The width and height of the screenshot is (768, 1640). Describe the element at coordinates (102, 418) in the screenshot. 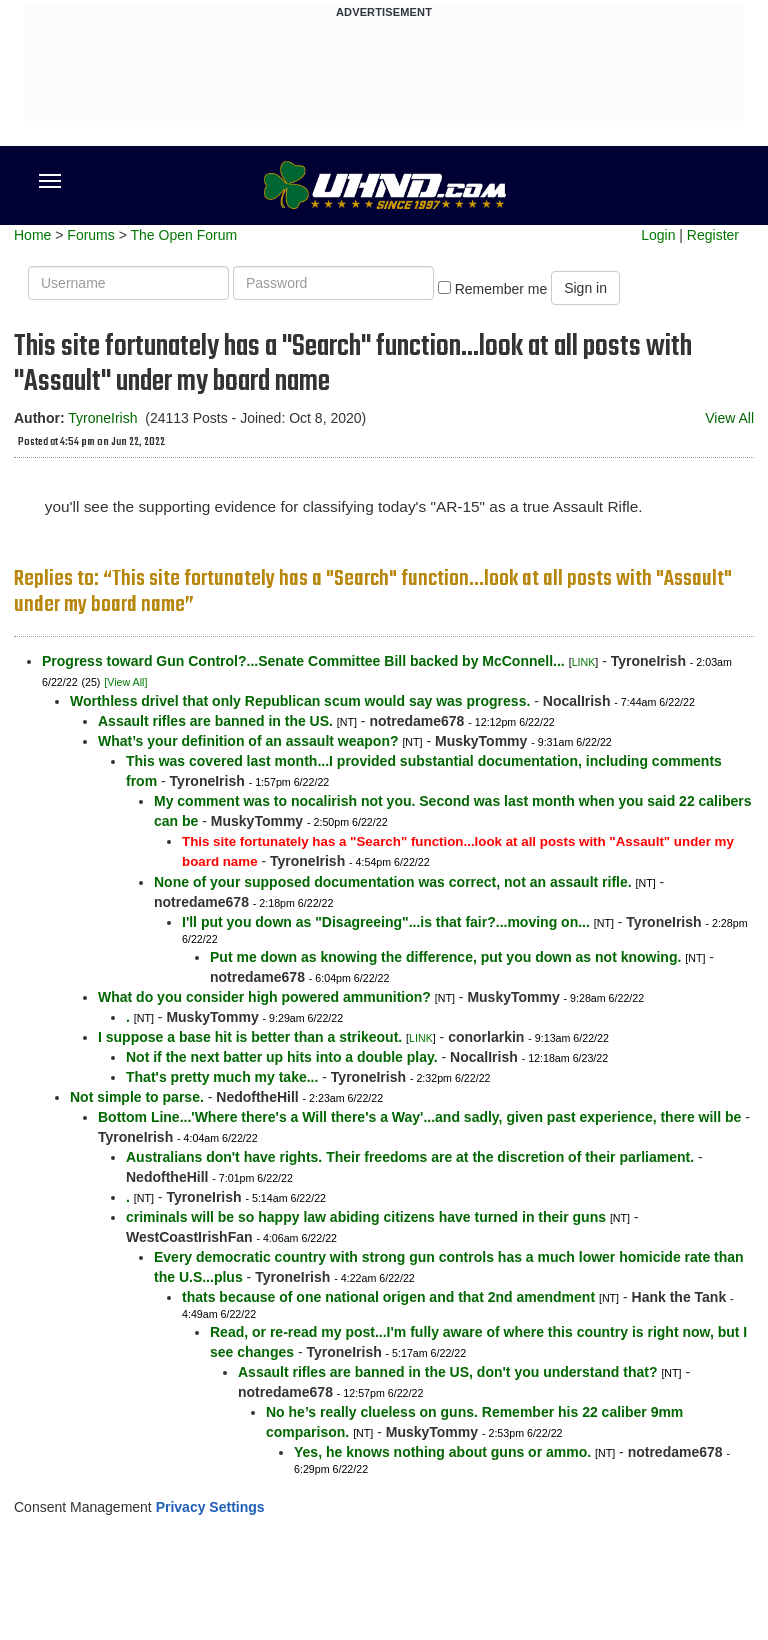

I see `TyroneIrish` at that location.